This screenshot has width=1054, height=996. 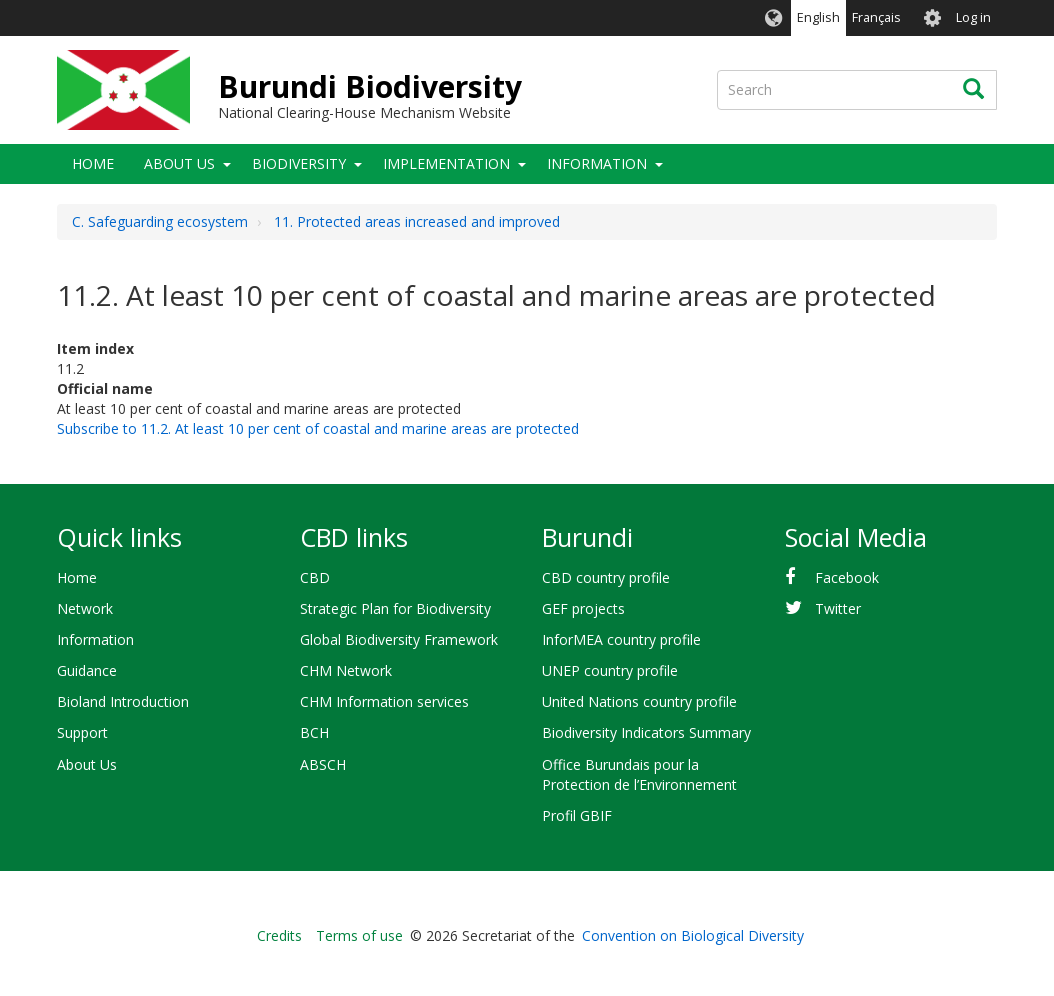 I want to click on CHM Information services, so click(x=384, y=701).